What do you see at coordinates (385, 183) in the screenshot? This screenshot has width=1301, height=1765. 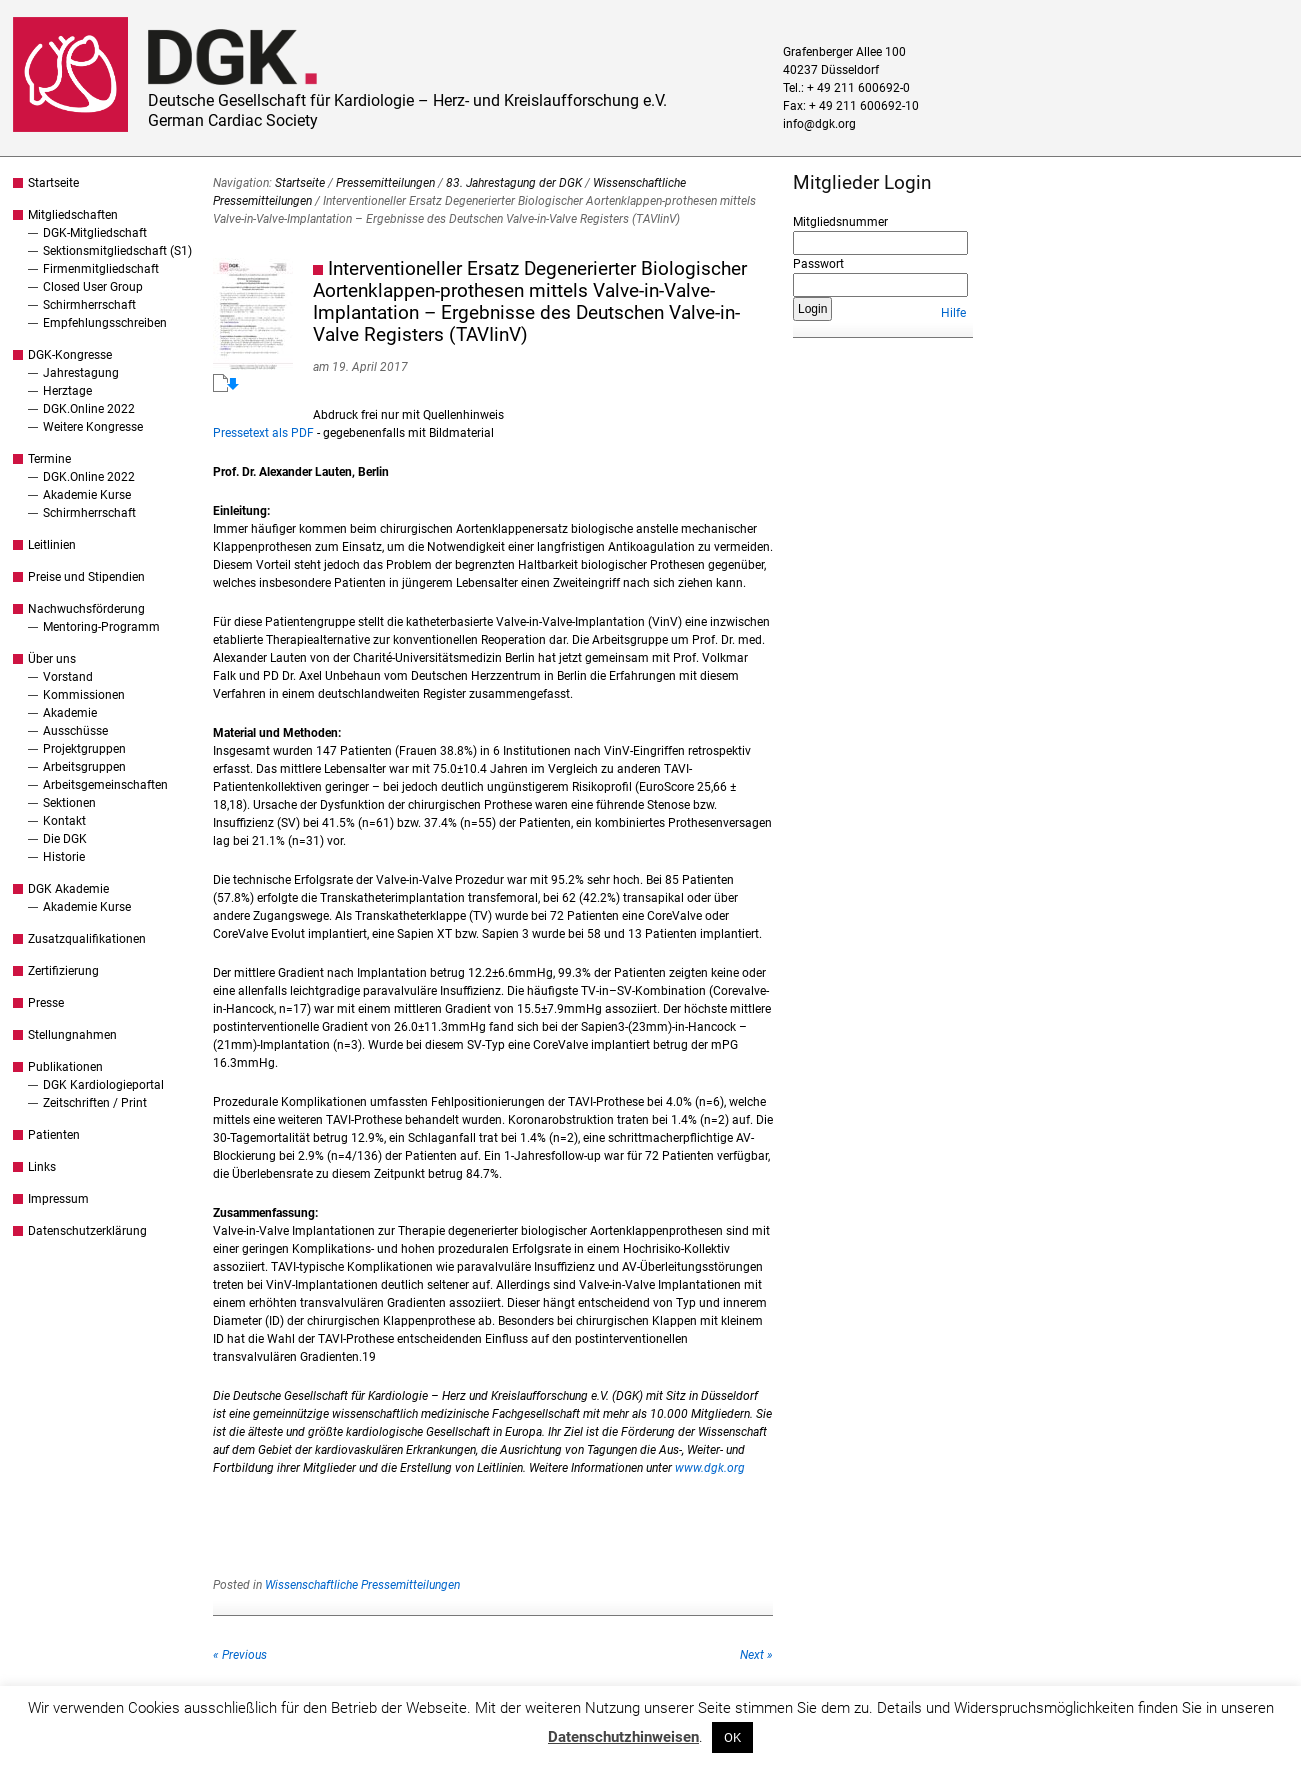 I see `Pressemitteilungen` at bounding box center [385, 183].